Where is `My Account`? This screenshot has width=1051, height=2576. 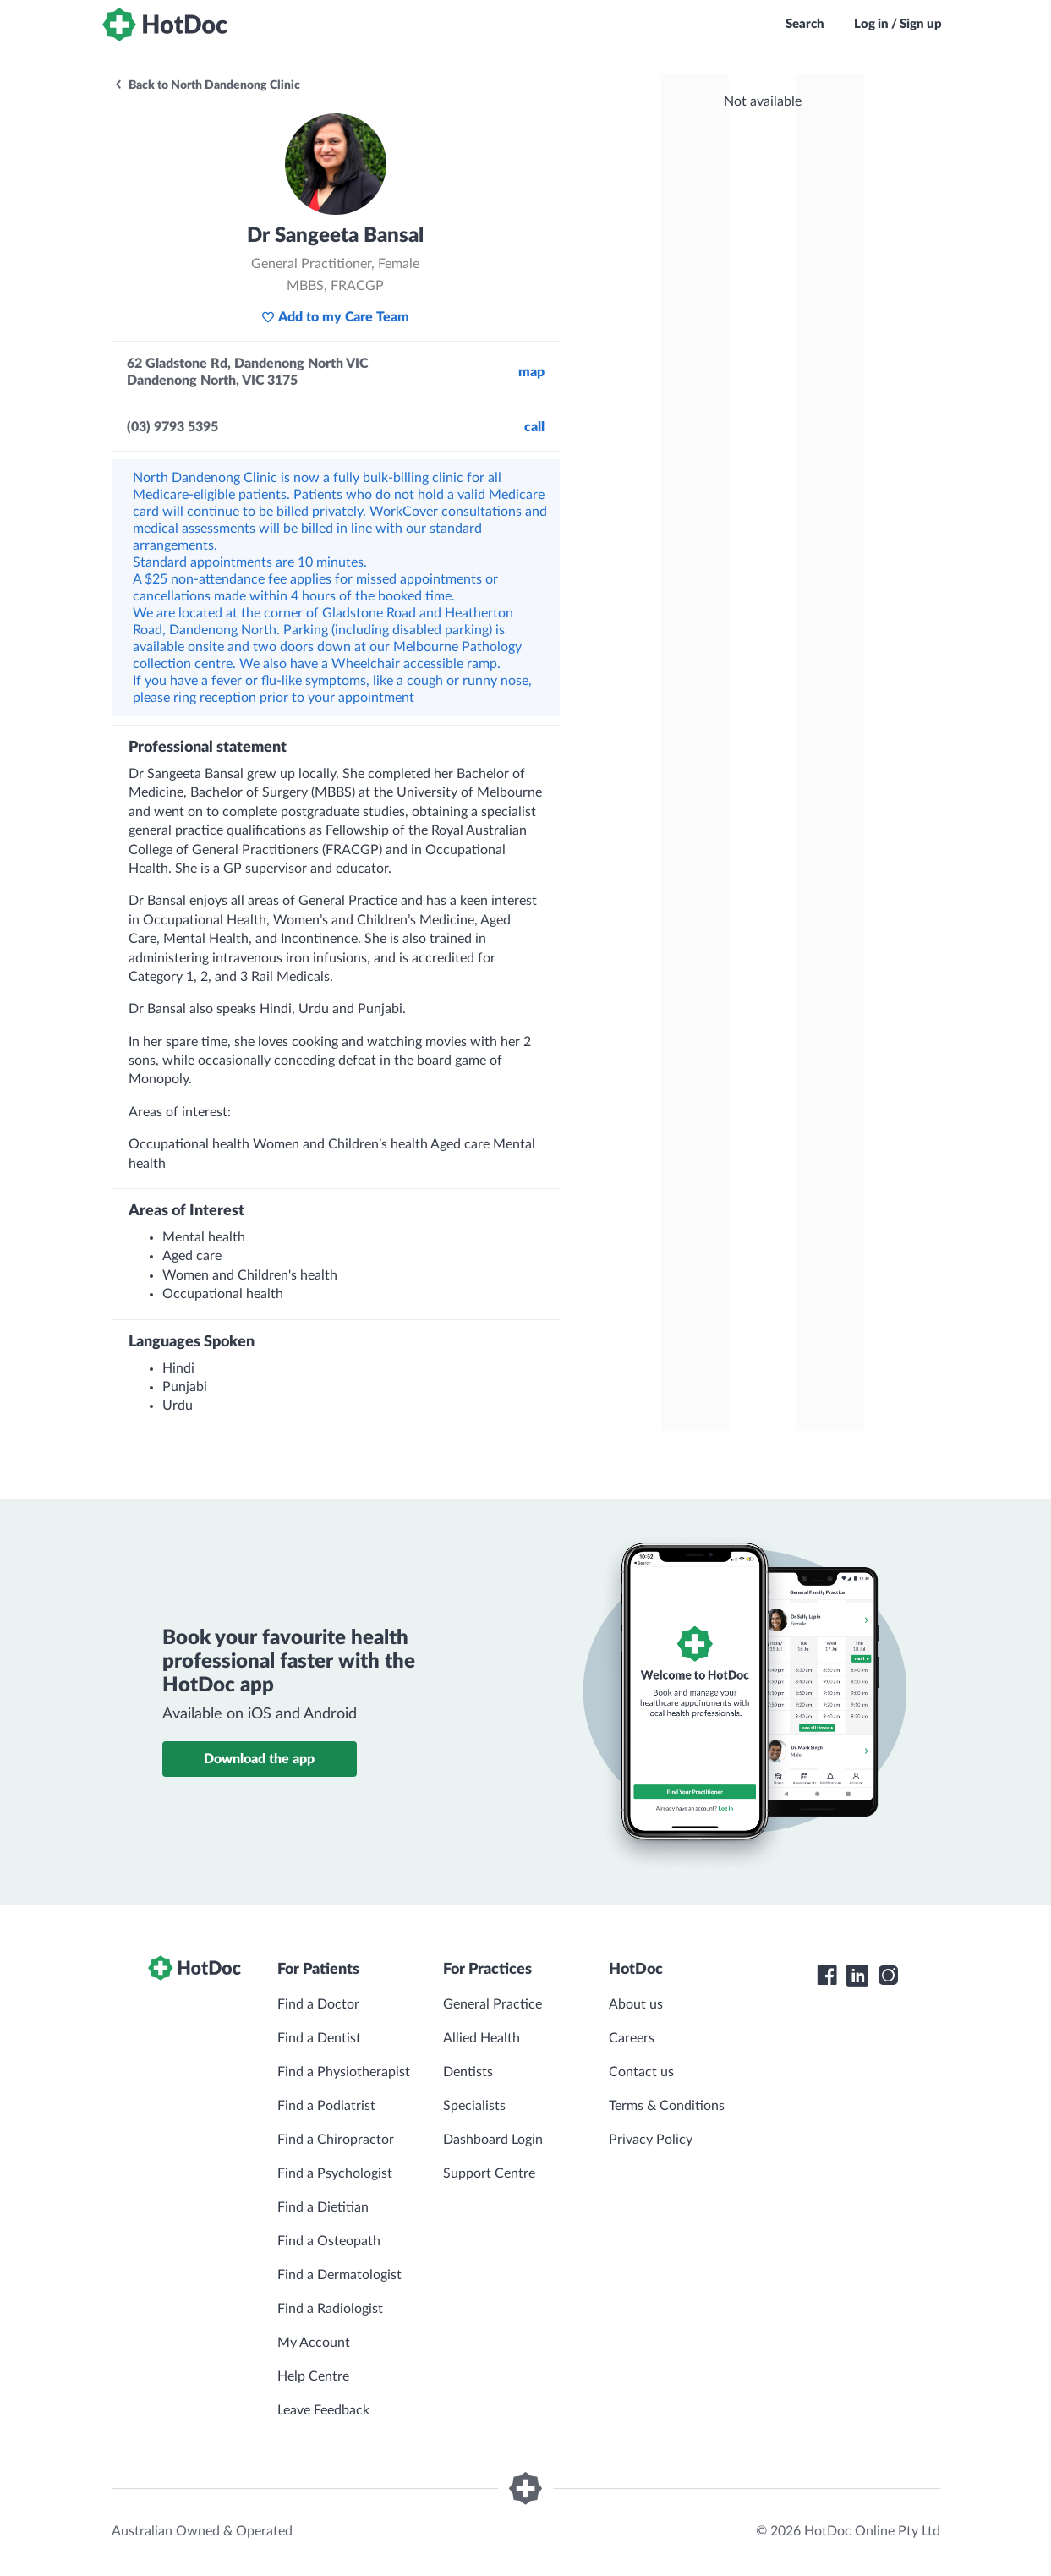
My Account is located at coordinates (313, 2342).